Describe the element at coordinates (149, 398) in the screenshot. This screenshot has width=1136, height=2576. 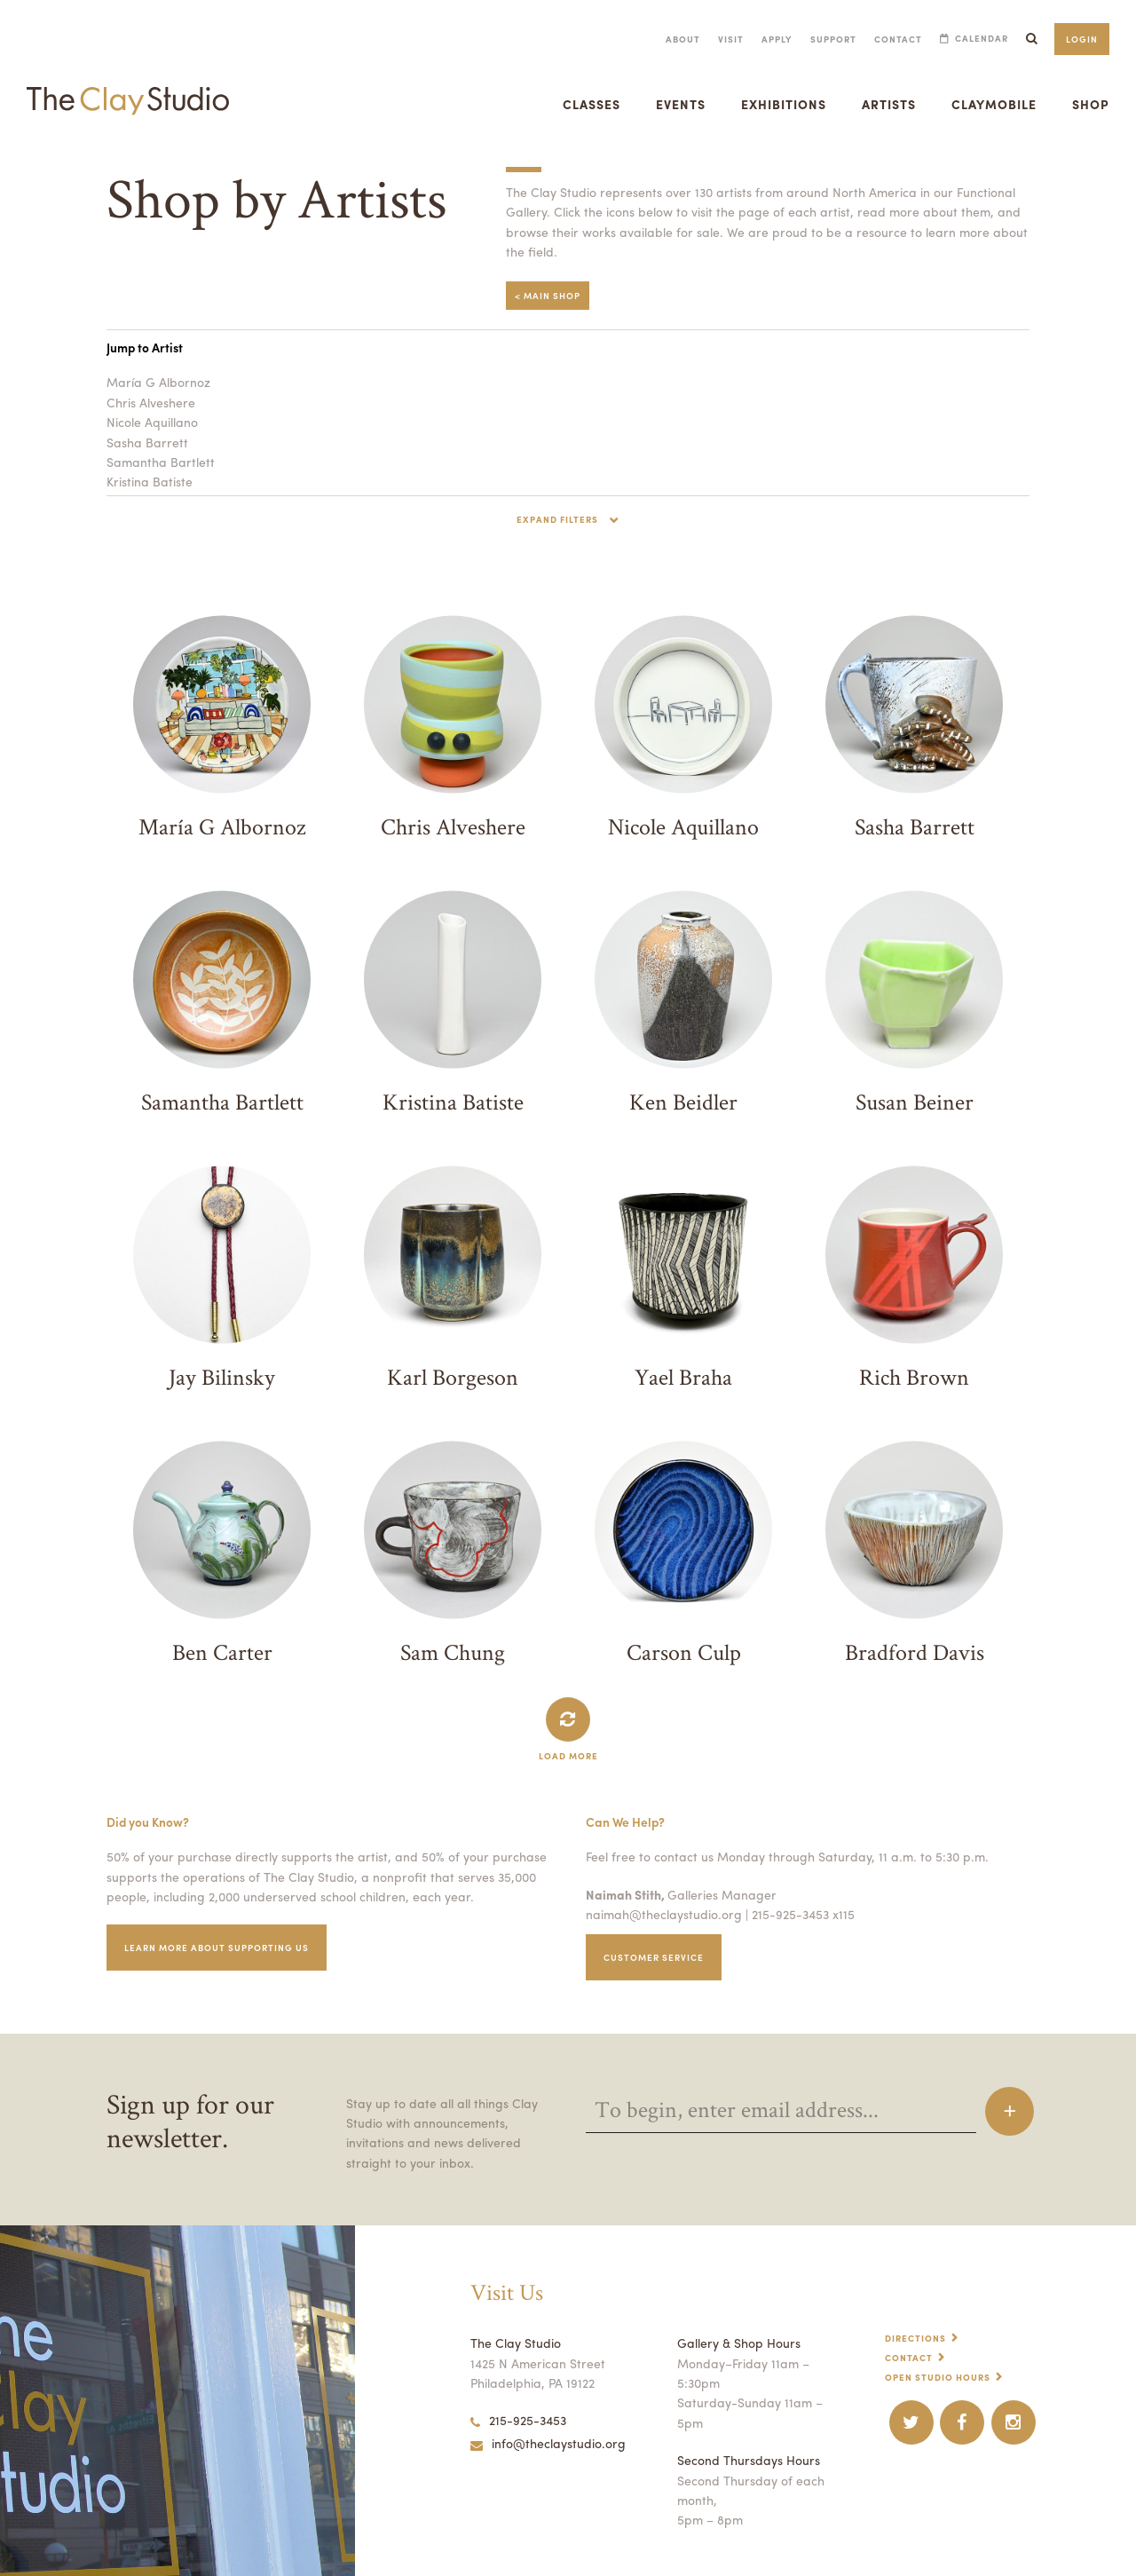
I see `Chris Alveshere` at that location.